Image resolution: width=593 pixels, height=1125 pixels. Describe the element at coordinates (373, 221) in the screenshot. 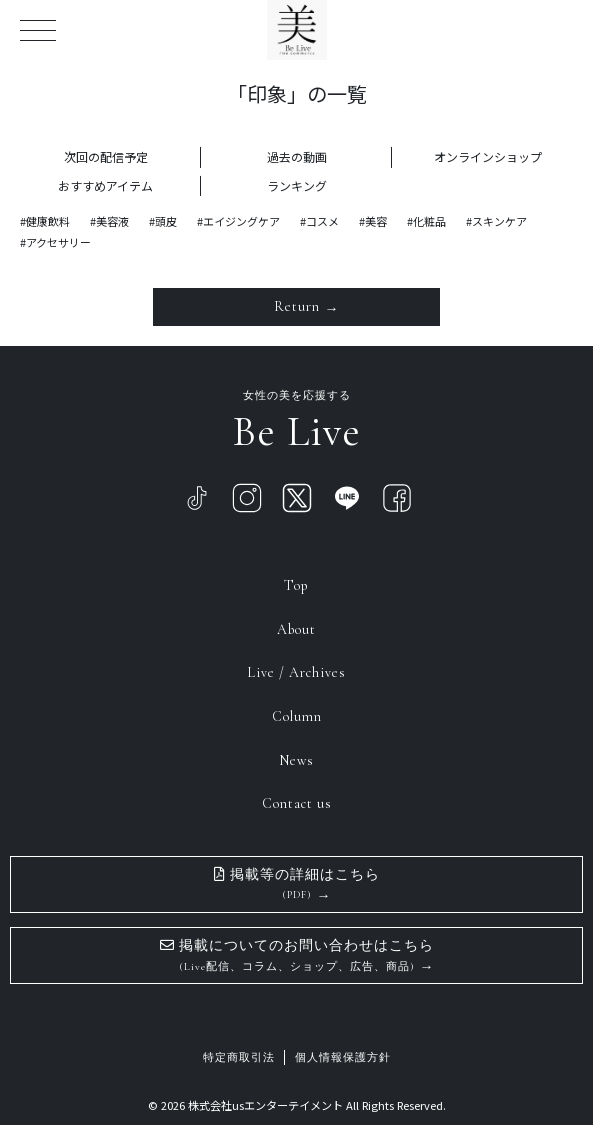

I see `#美容` at that location.